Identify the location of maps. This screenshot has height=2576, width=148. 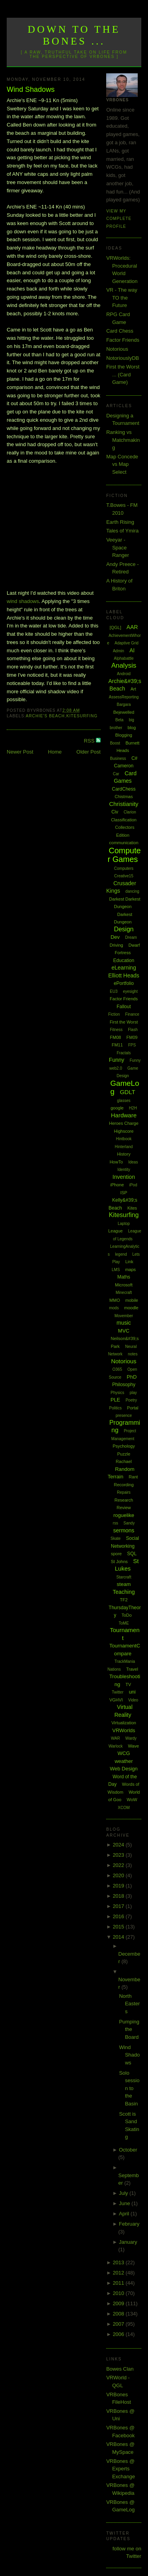
(130, 1269).